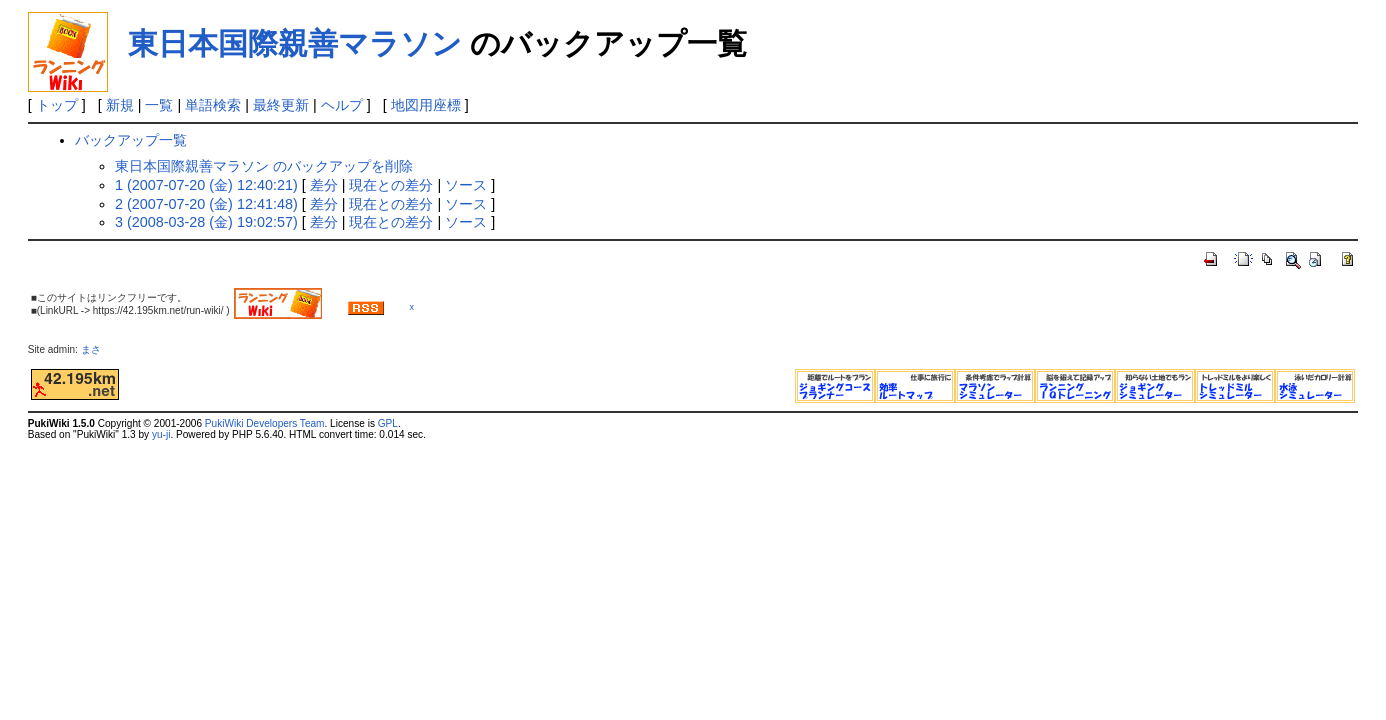 The height and width of the screenshot is (720, 1386). What do you see at coordinates (161, 434) in the screenshot?
I see `yu-ji` at bounding box center [161, 434].